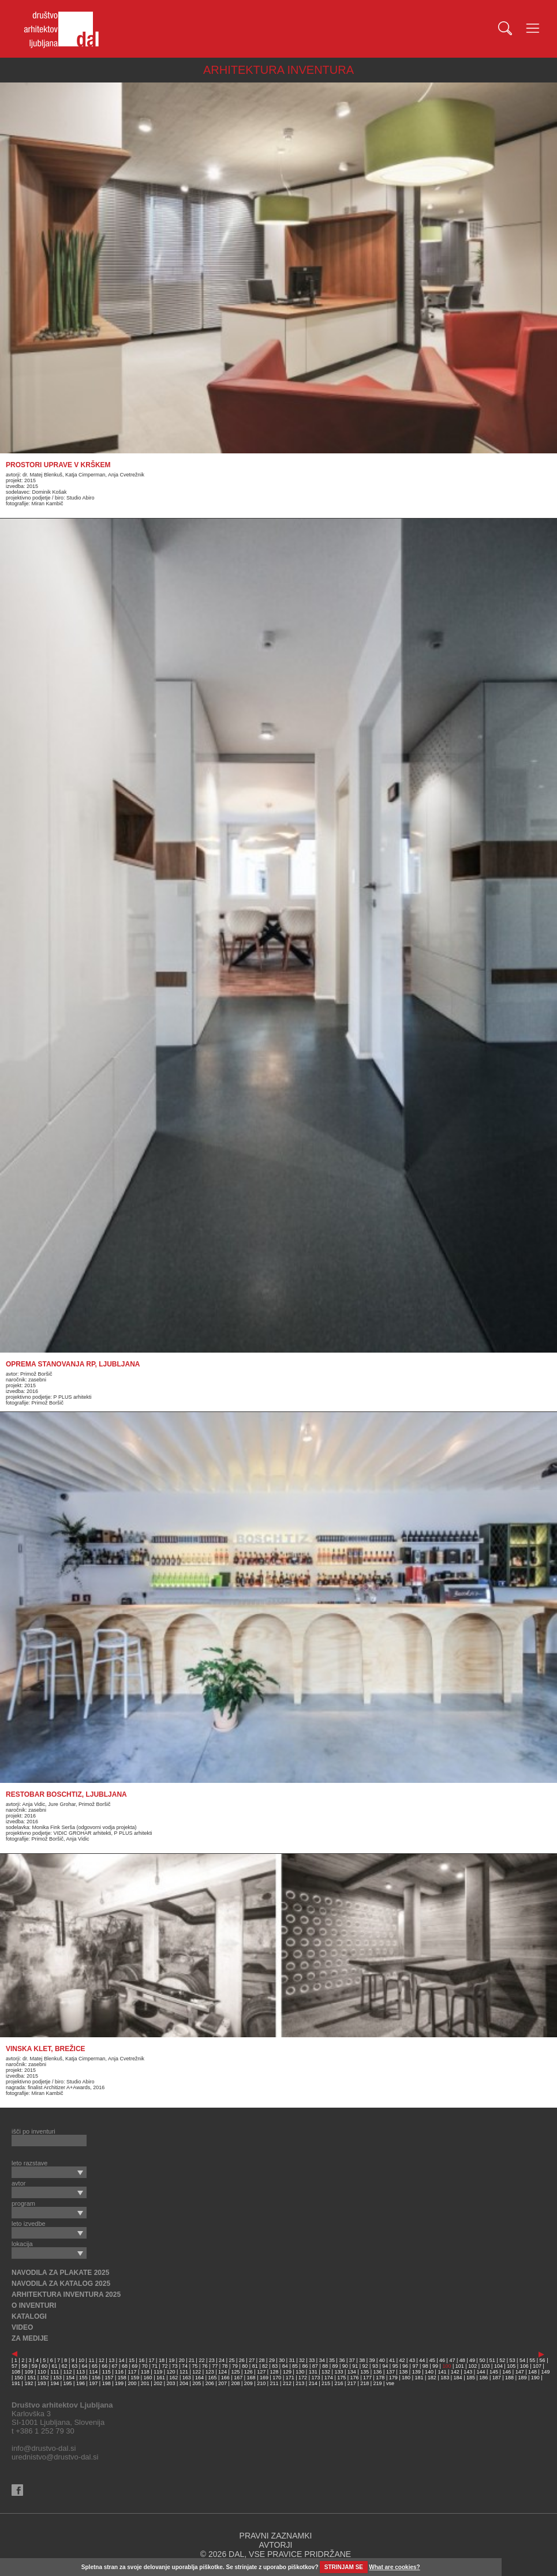  Describe the element at coordinates (80, 2372) in the screenshot. I see `113` at that location.